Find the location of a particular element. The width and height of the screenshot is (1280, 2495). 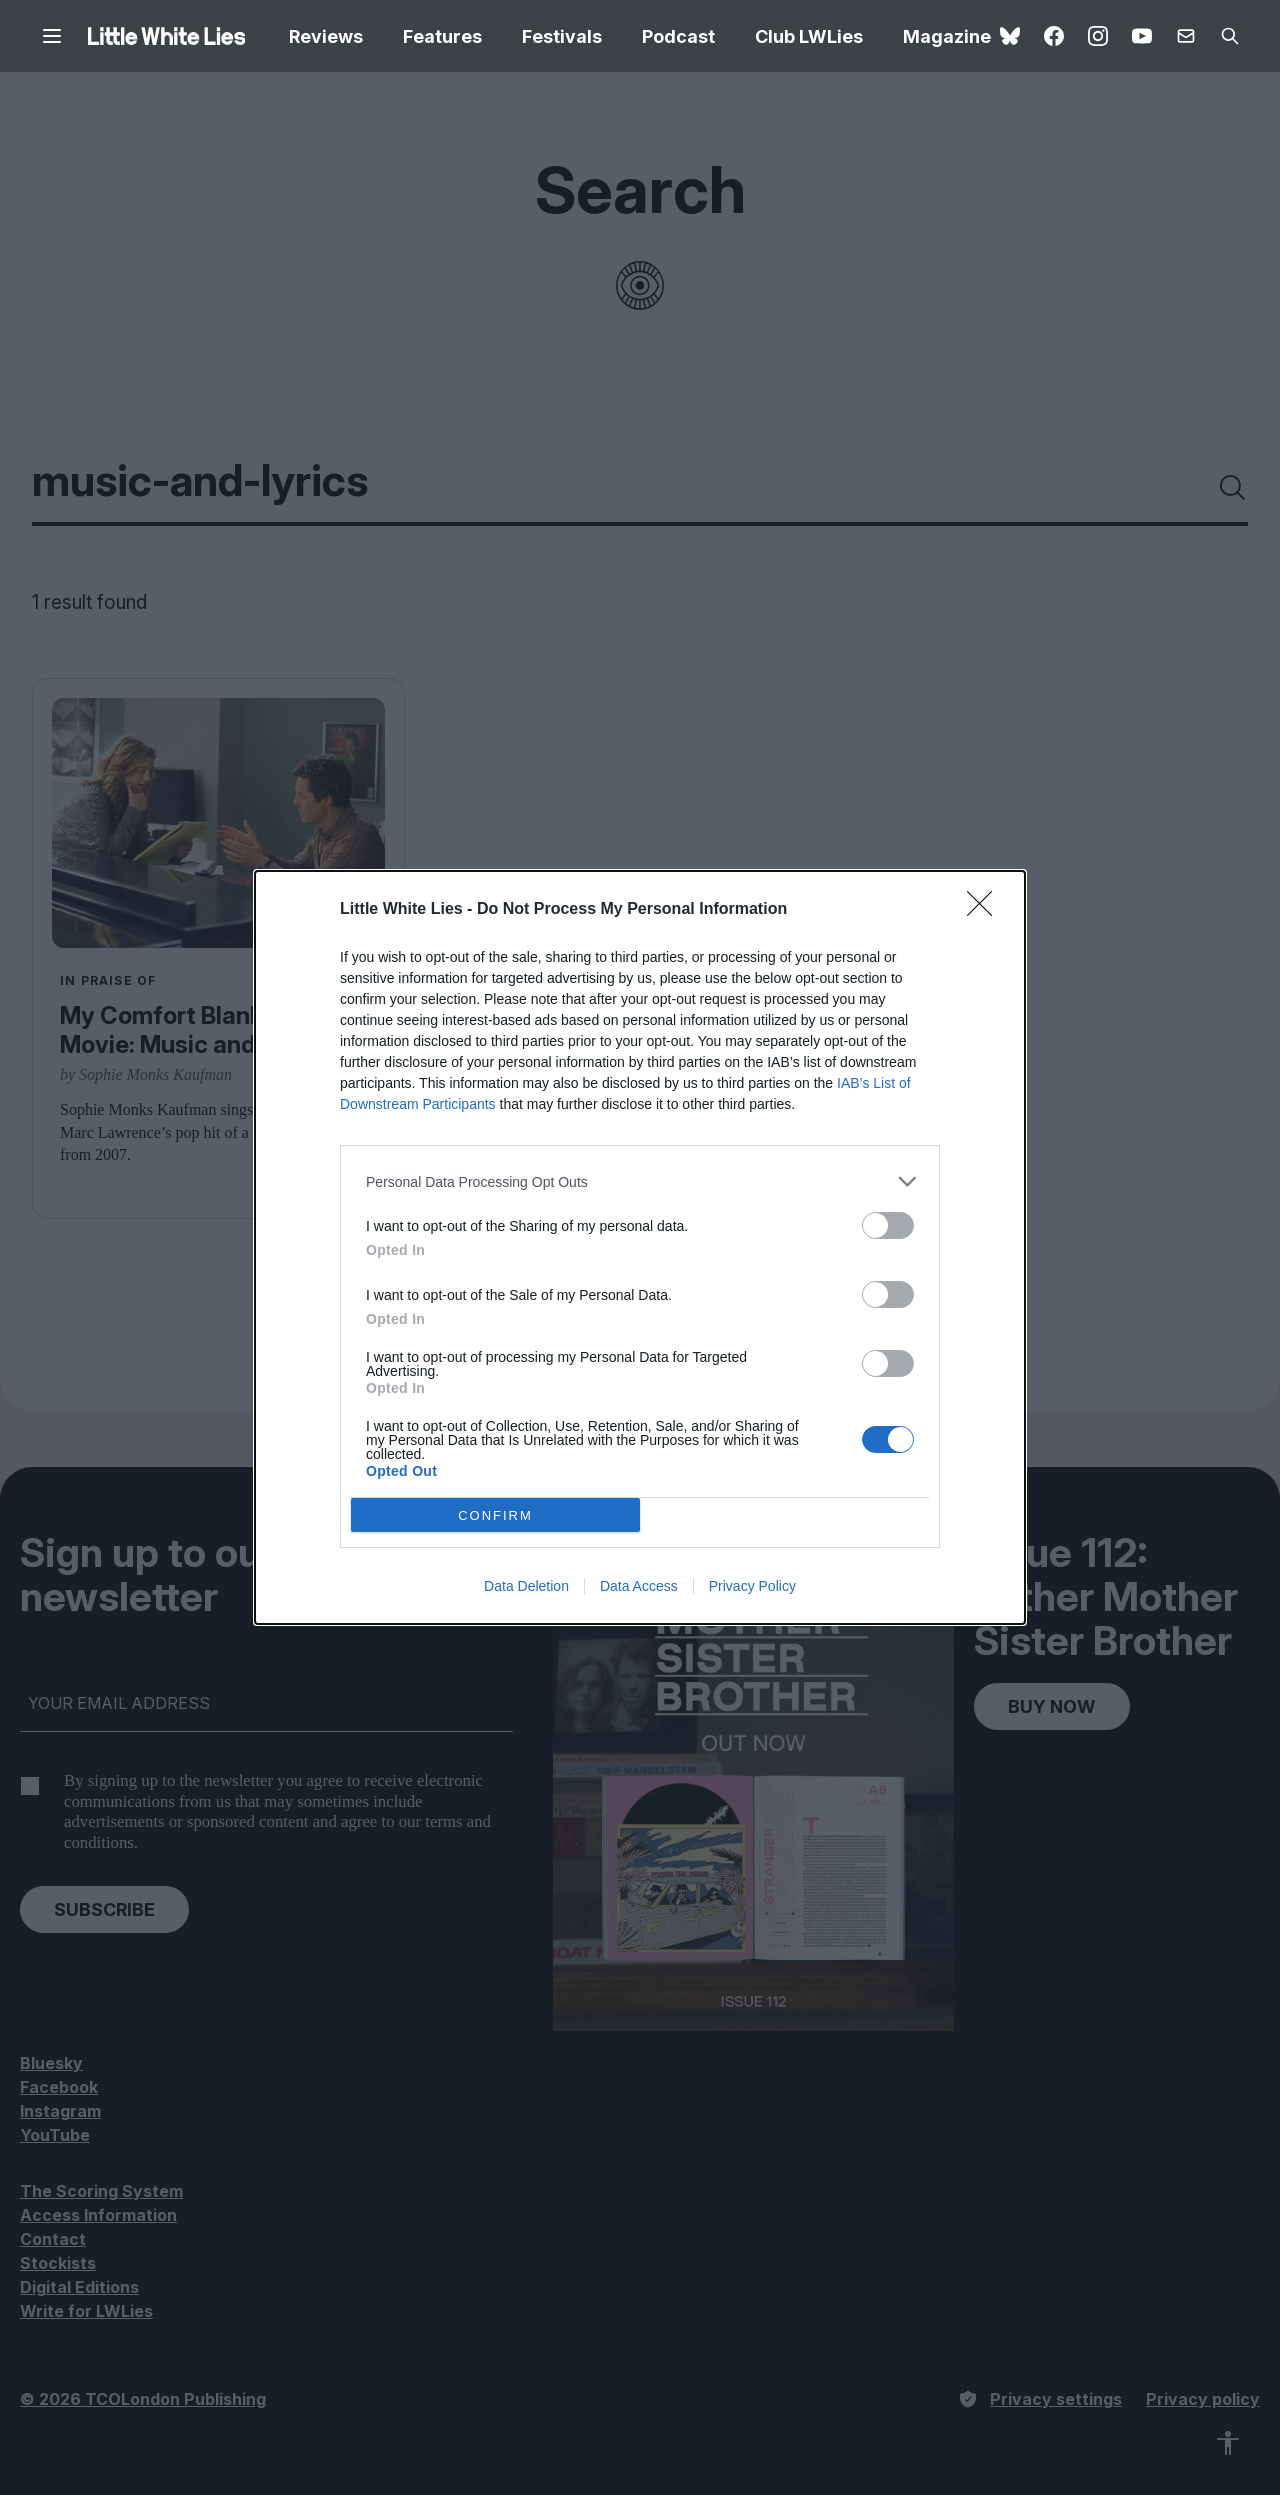

[Close] is located at coordinates (986, 910).